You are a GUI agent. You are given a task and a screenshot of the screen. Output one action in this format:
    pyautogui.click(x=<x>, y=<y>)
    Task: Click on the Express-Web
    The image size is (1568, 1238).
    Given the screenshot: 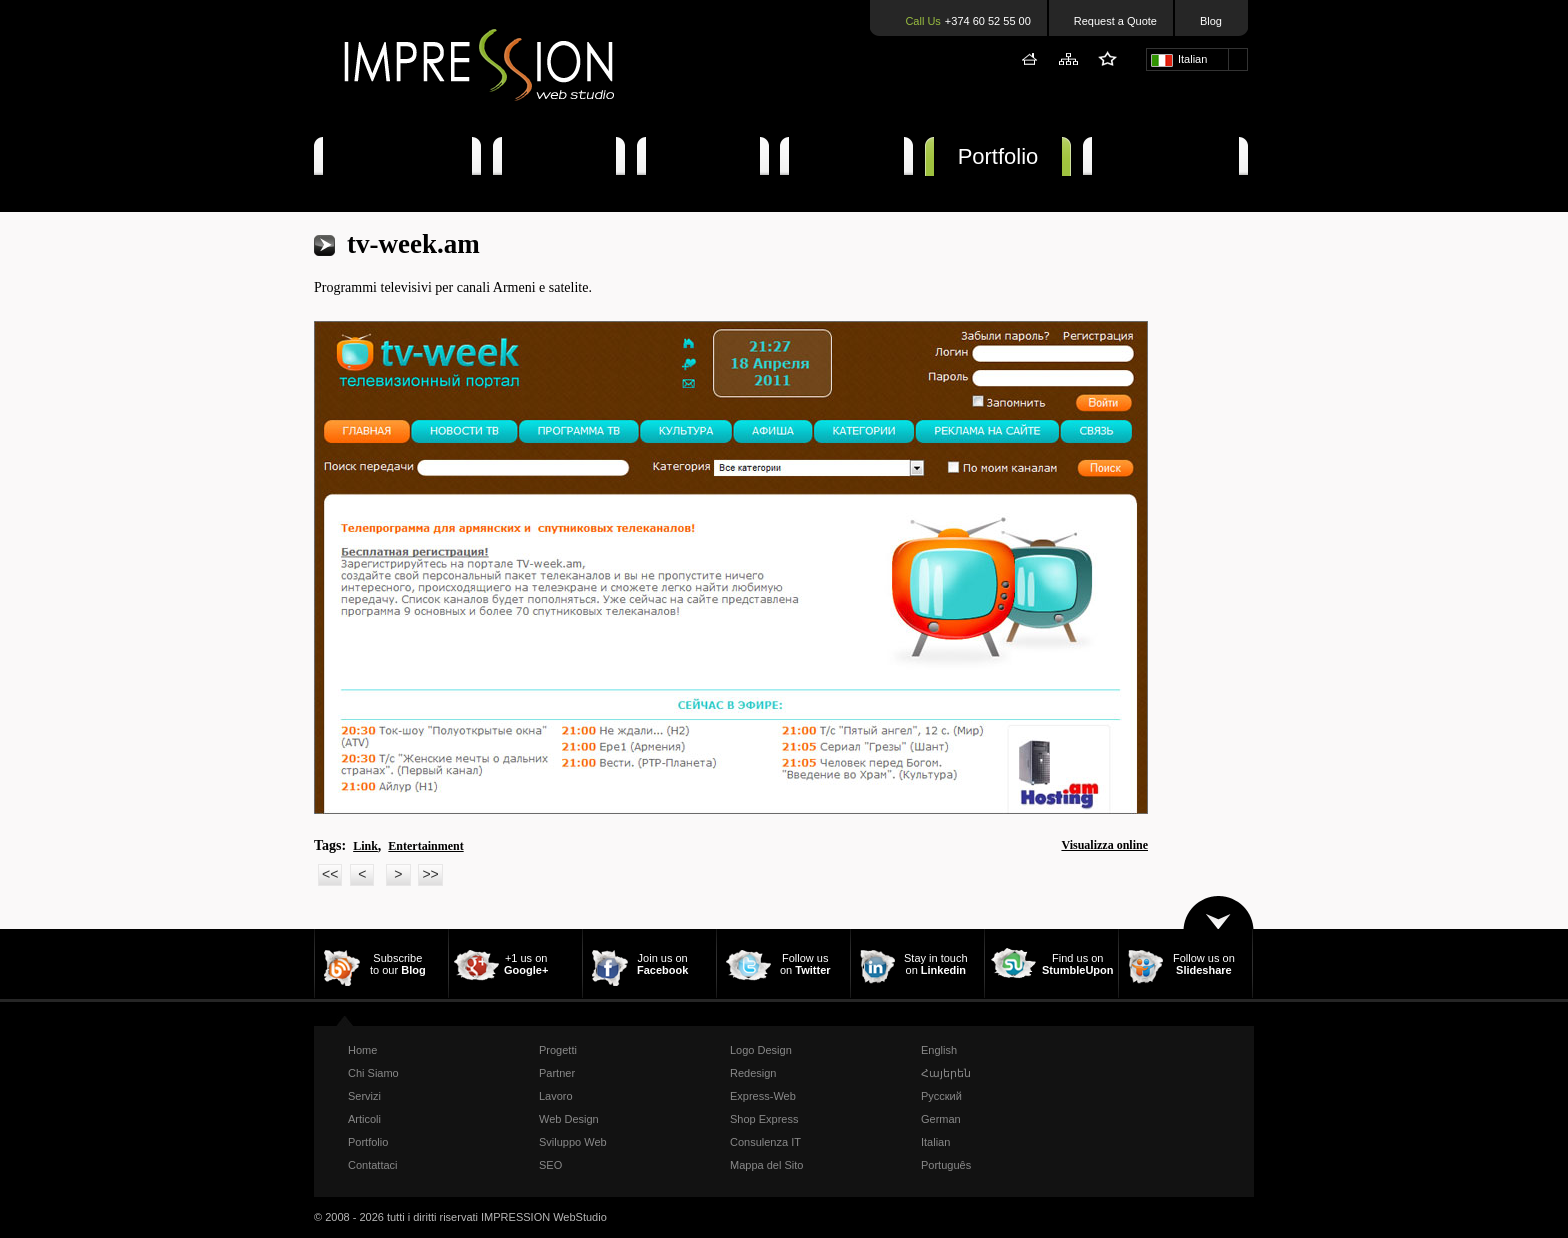 What is the action you would take?
    pyautogui.click(x=763, y=1096)
    